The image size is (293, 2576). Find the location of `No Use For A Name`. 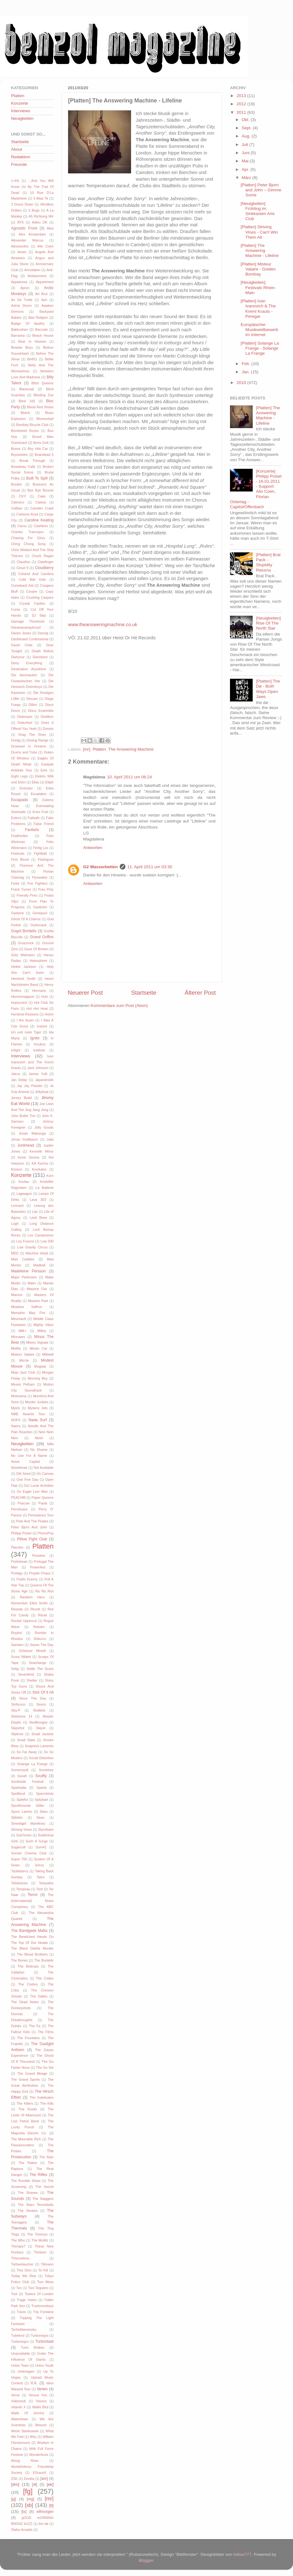

No Use For A Name is located at coordinates (29, 1455).